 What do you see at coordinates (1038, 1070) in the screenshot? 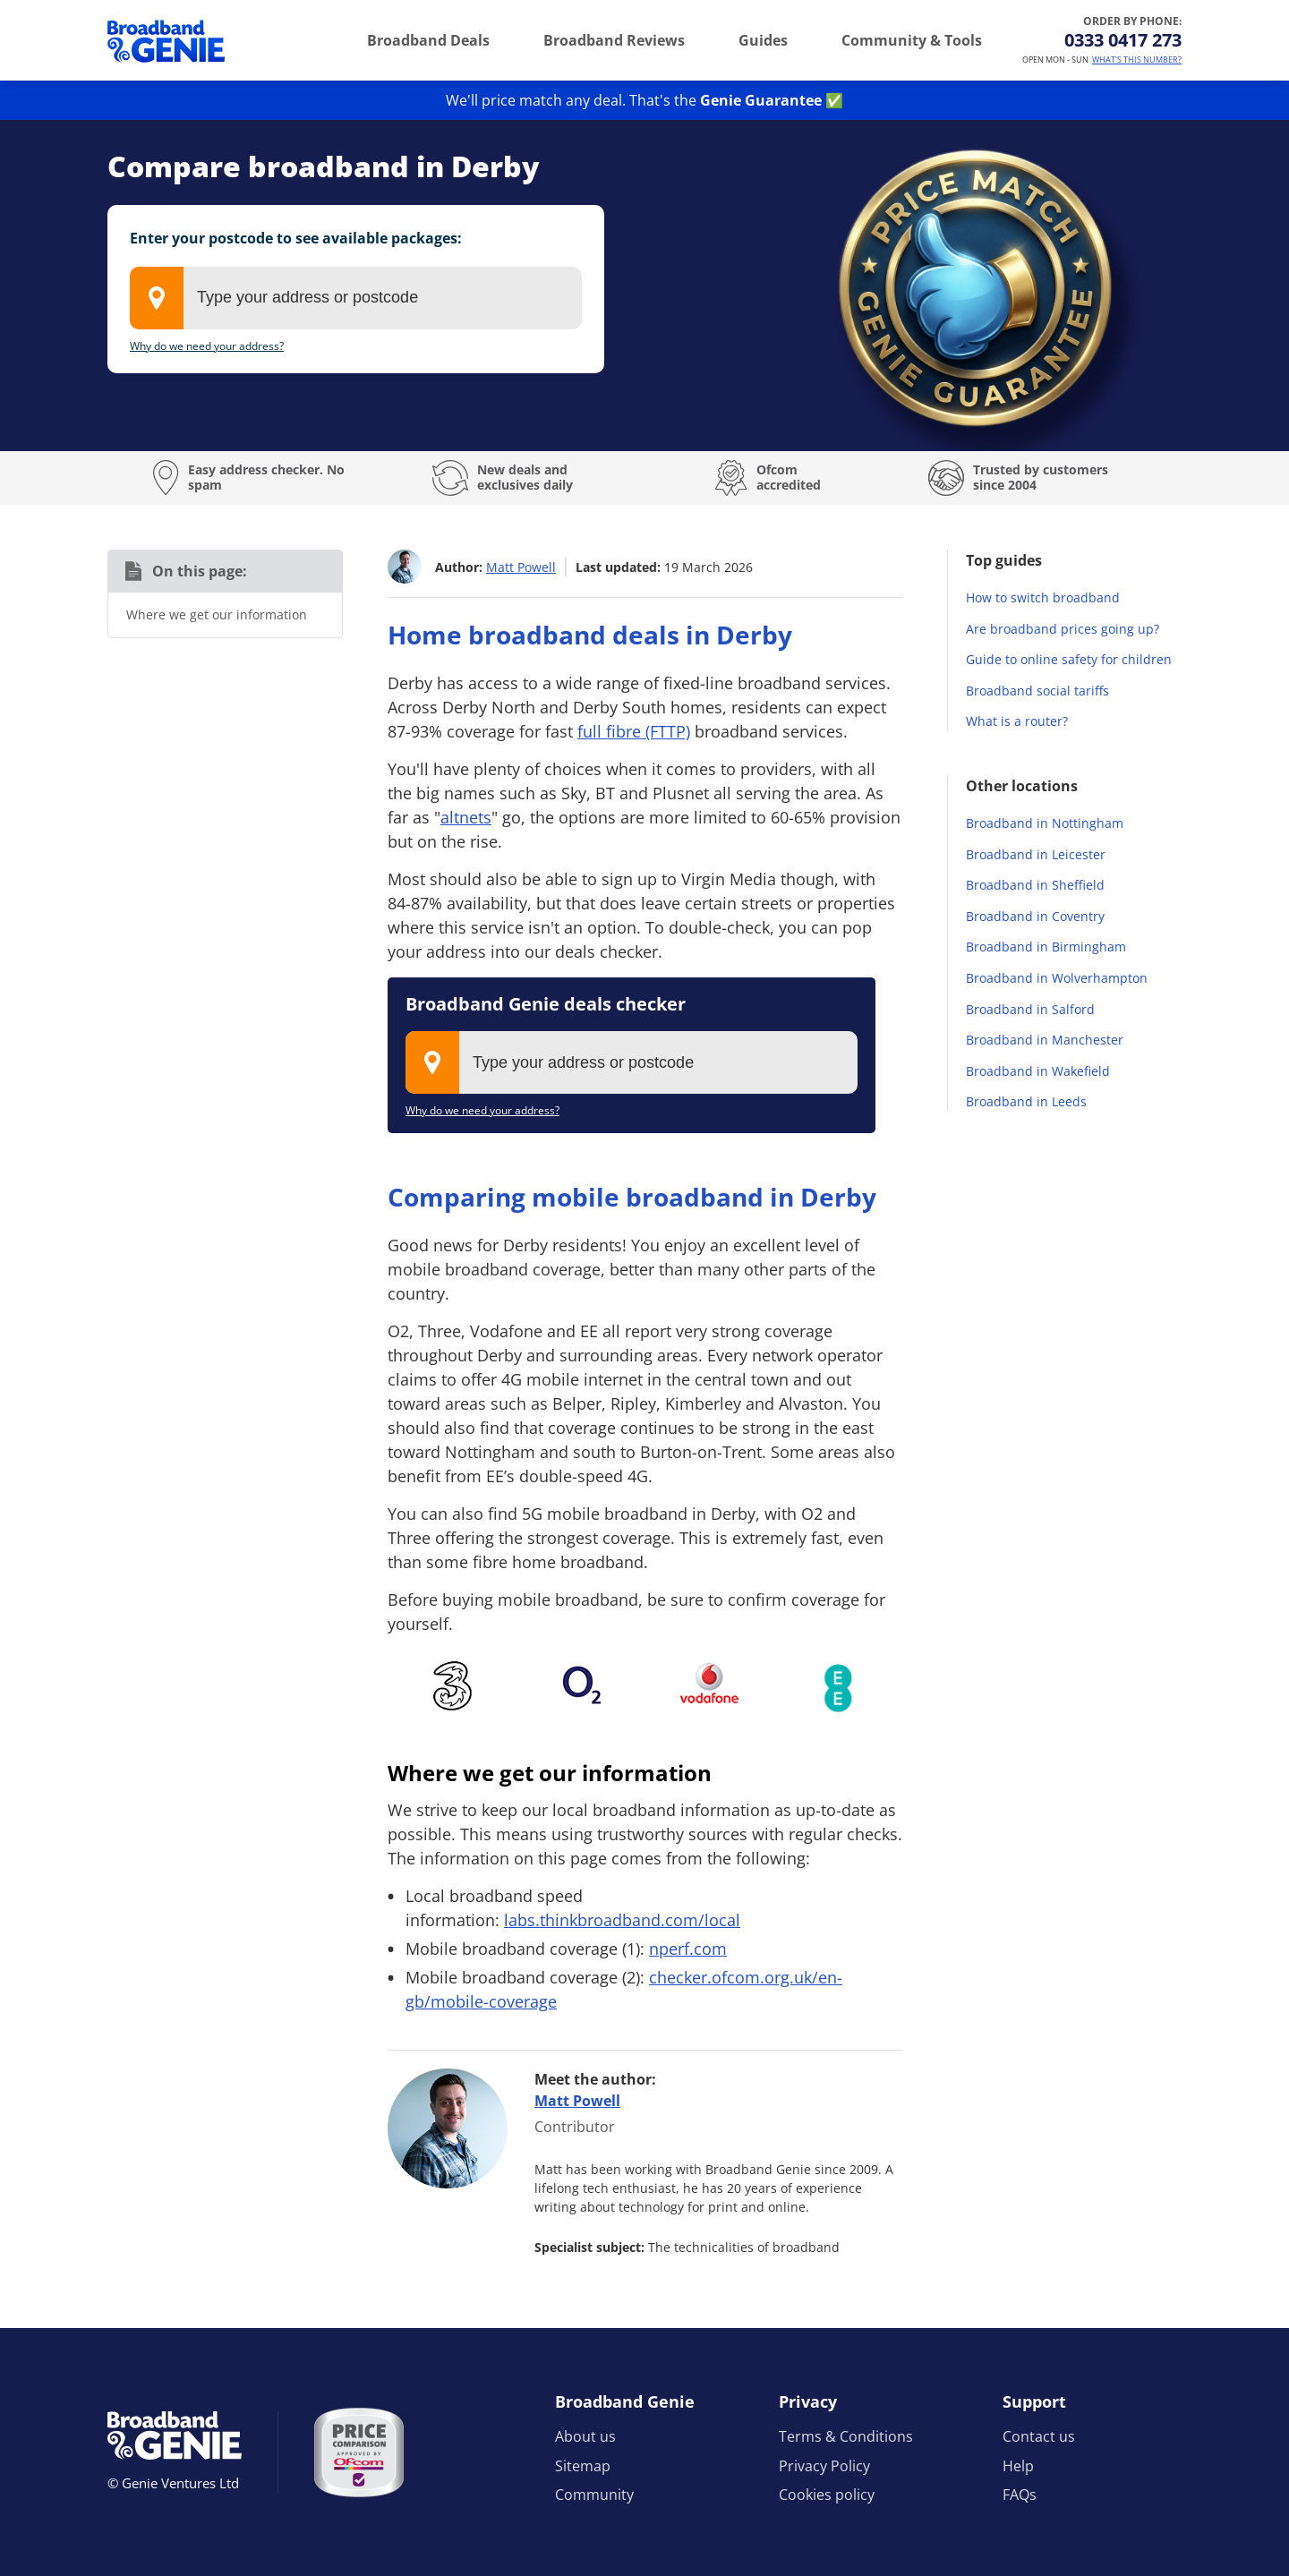
I see `Broadband in Wakefield` at bounding box center [1038, 1070].